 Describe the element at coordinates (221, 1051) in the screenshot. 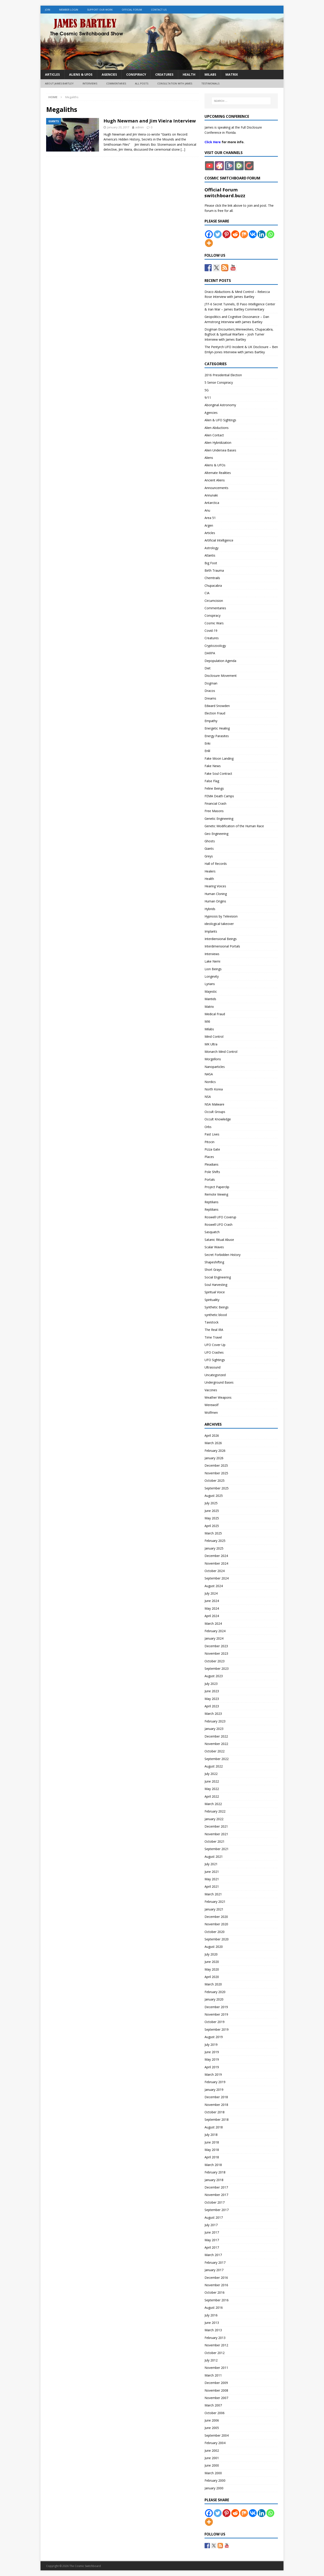

I see `Monarch Mind Control` at that location.